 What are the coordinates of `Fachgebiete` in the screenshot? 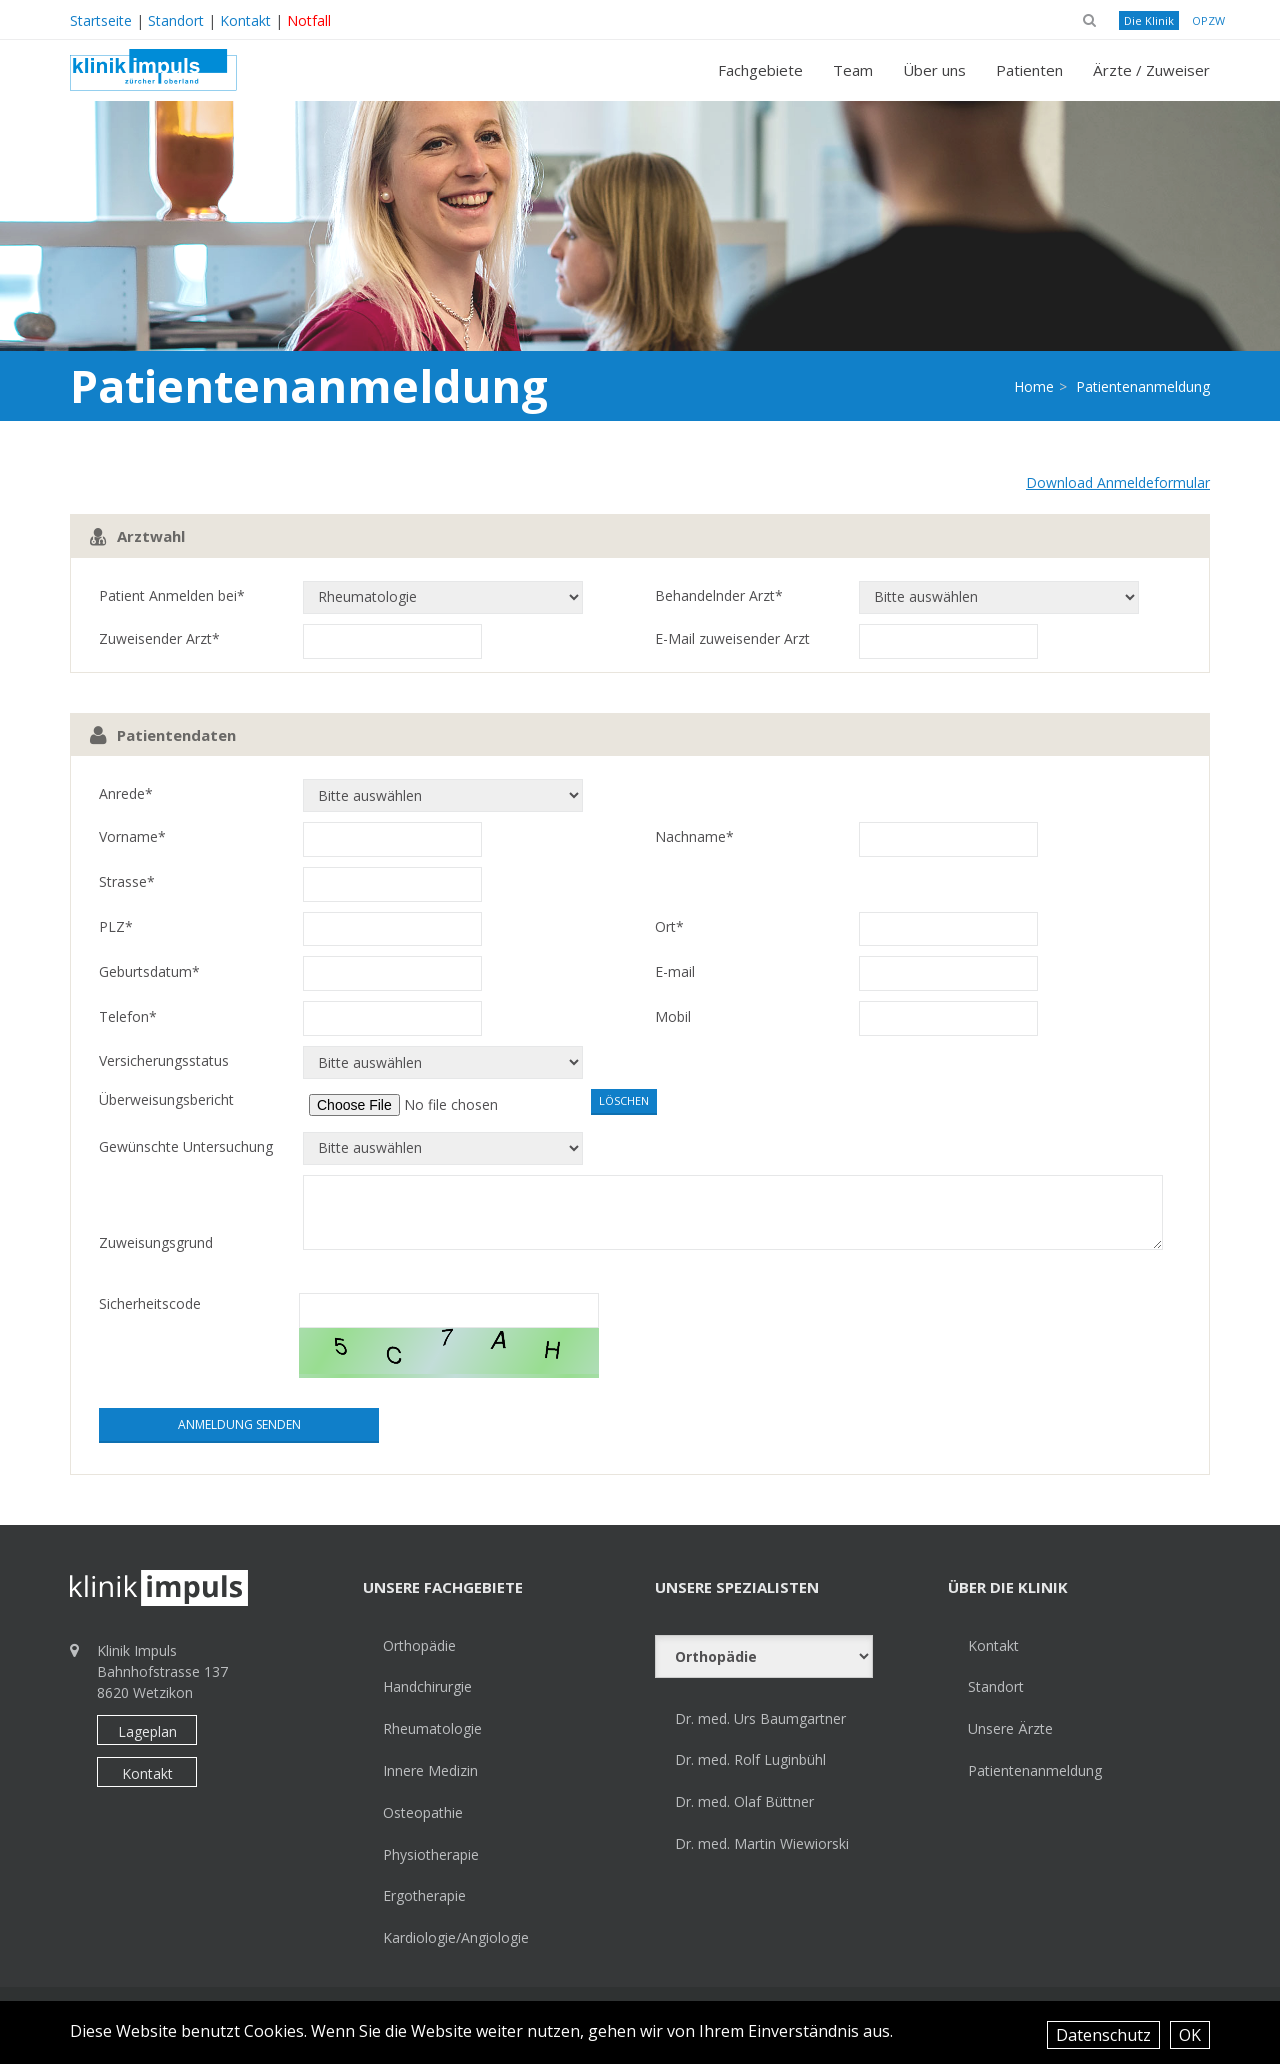 It's located at (760, 70).